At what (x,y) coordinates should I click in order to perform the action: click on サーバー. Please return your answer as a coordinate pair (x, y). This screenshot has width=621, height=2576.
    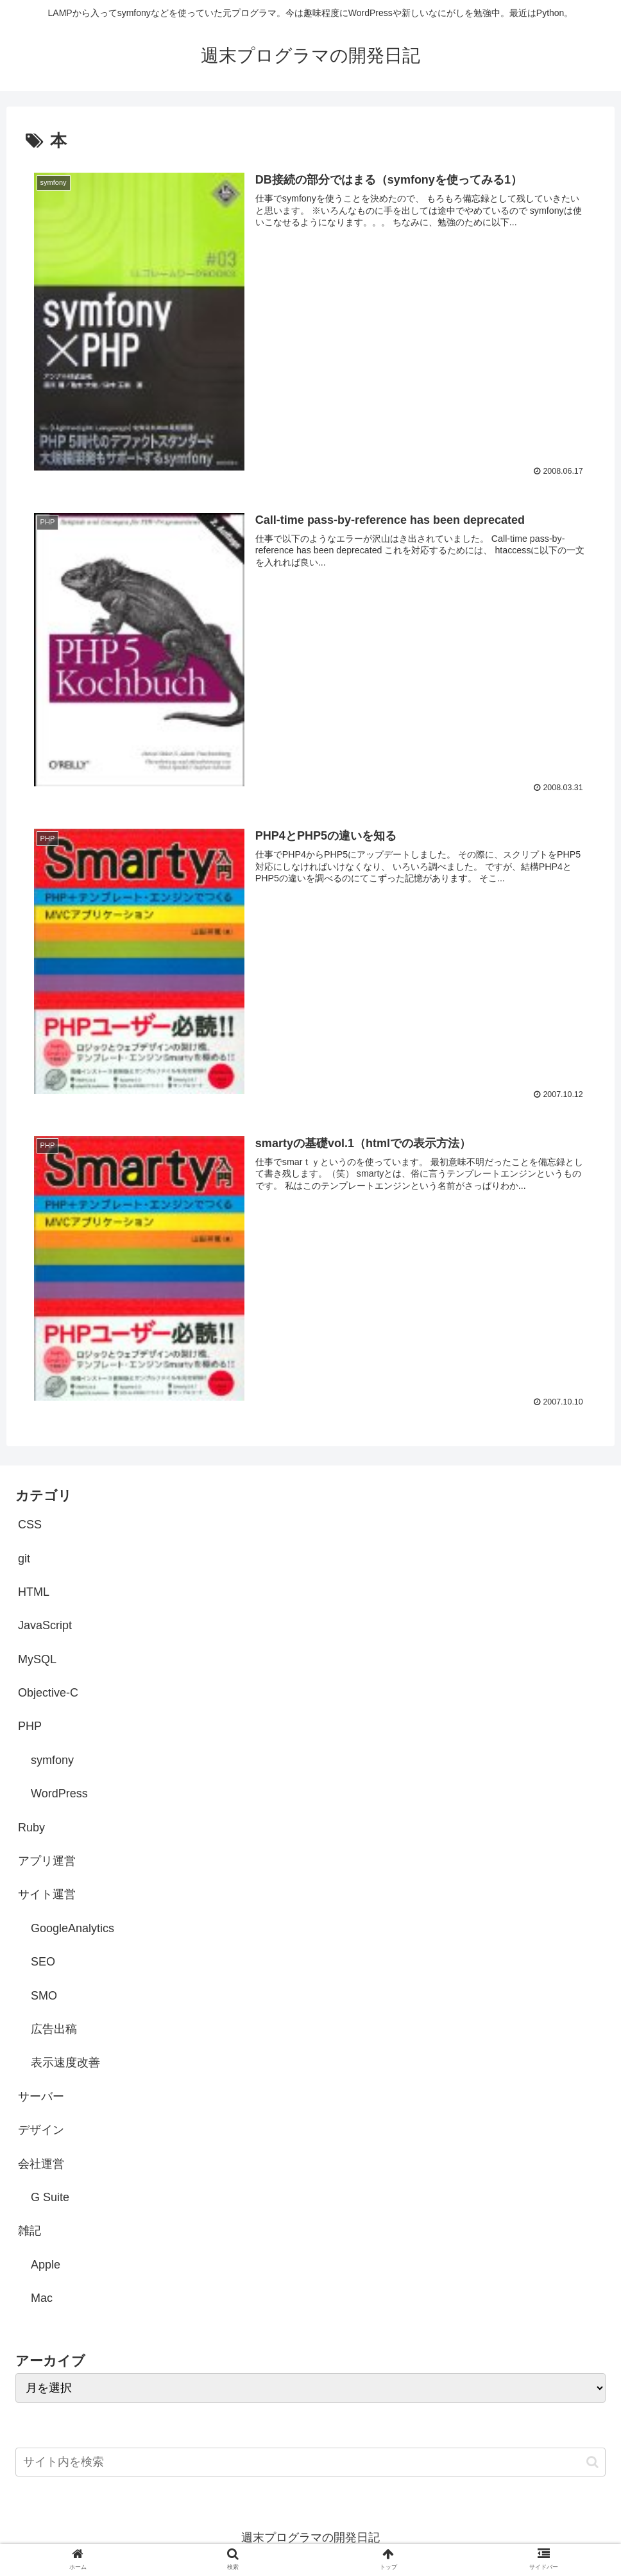
    Looking at the image, I should click on (41, 2097).